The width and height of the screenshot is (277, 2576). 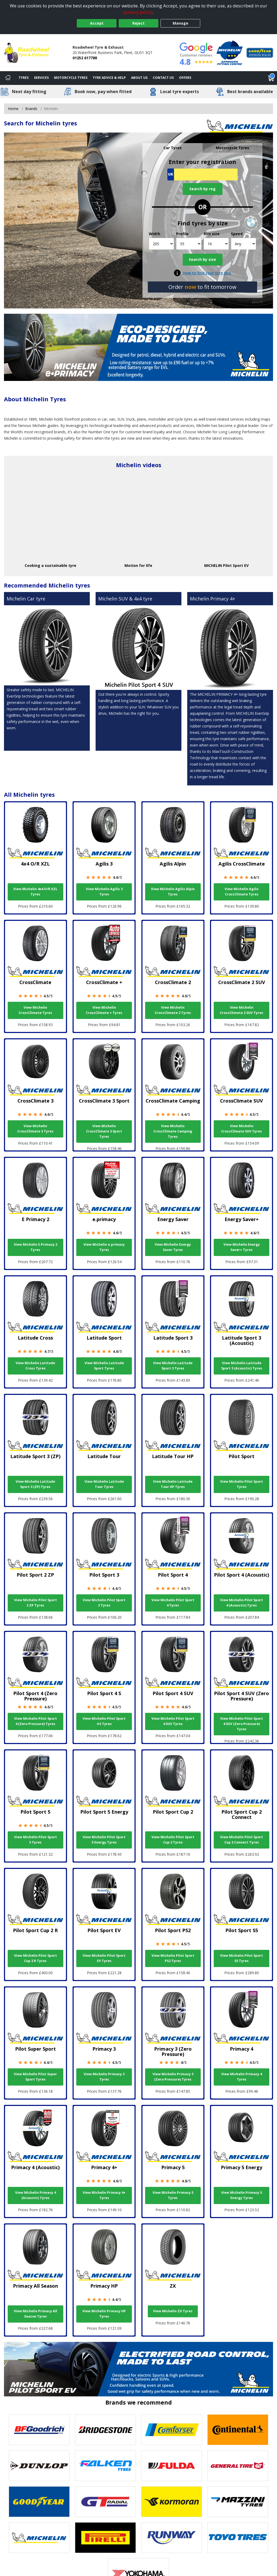 What do you see at coordinates (241, 1366) in the screenshot?
I see `View Michelin Latitude Sport 3 (Acoustic) Tyres` at bounding box center [241, 1366].